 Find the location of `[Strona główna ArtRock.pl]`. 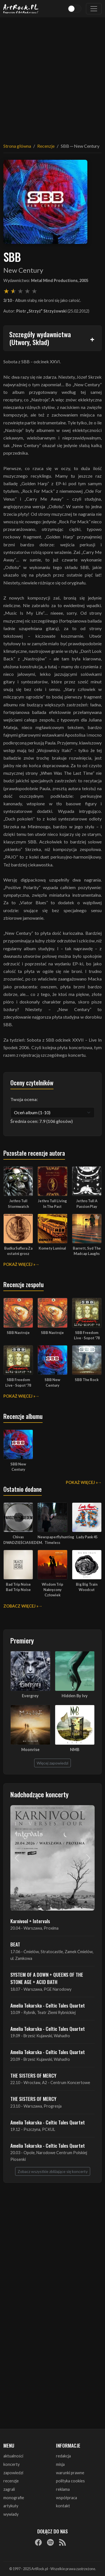

[Strona główna ArtRock.pl] is located at coordinates (21, 8).